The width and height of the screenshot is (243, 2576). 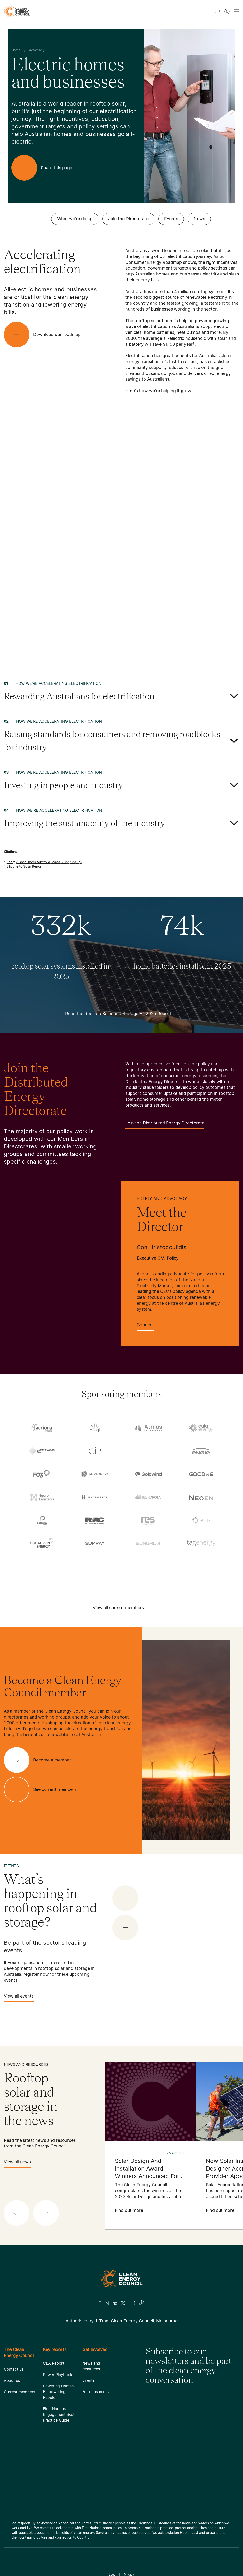 I want to click on [Logo], so click(x=121, y=2278).